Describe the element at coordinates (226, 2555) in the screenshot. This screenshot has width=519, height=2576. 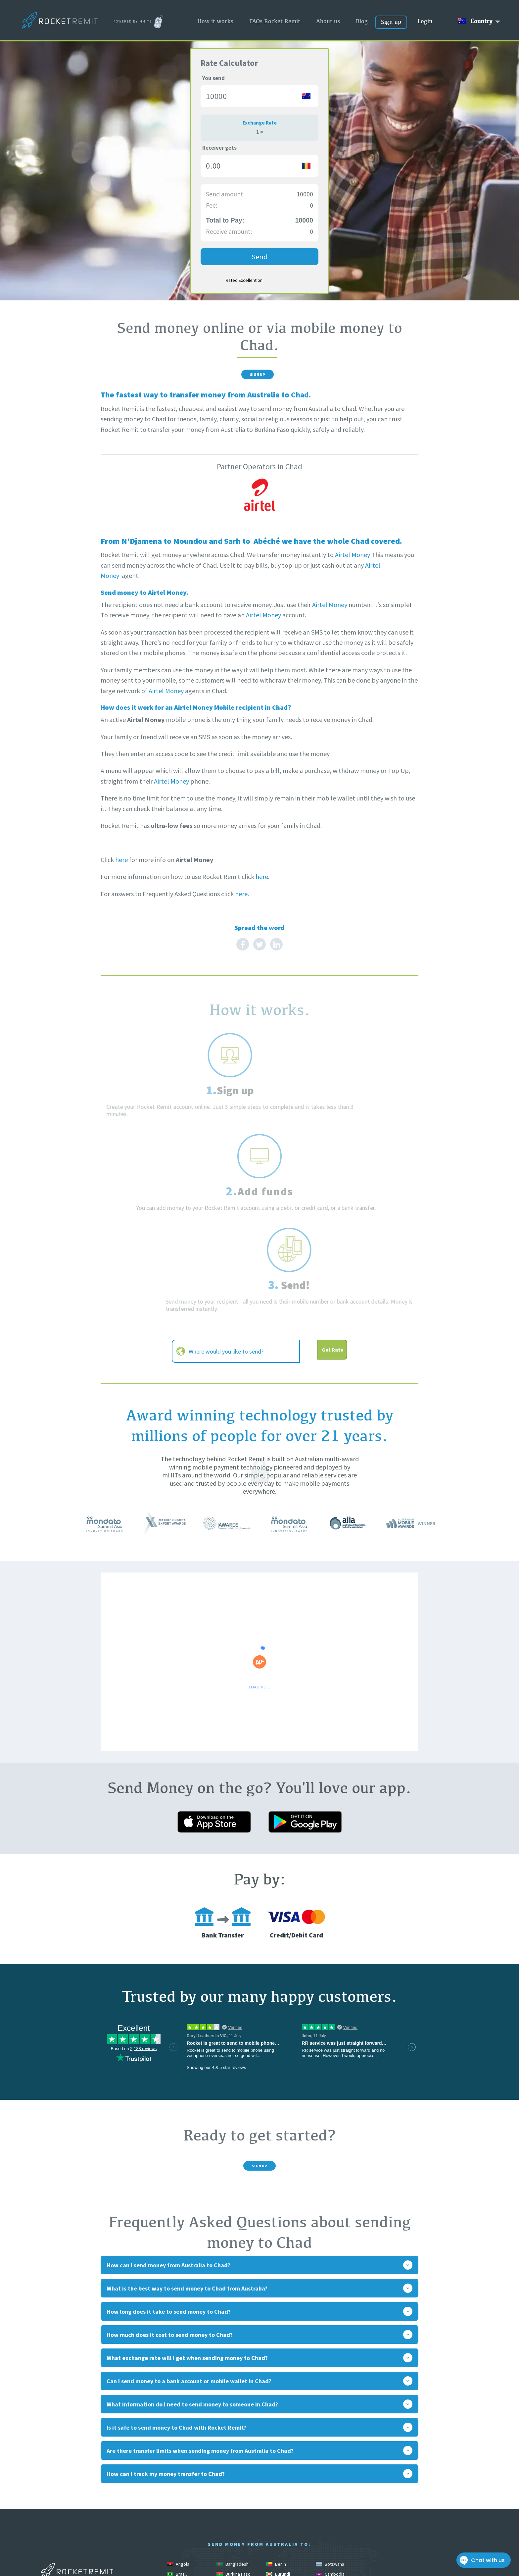
I see `Tonga` at that location.